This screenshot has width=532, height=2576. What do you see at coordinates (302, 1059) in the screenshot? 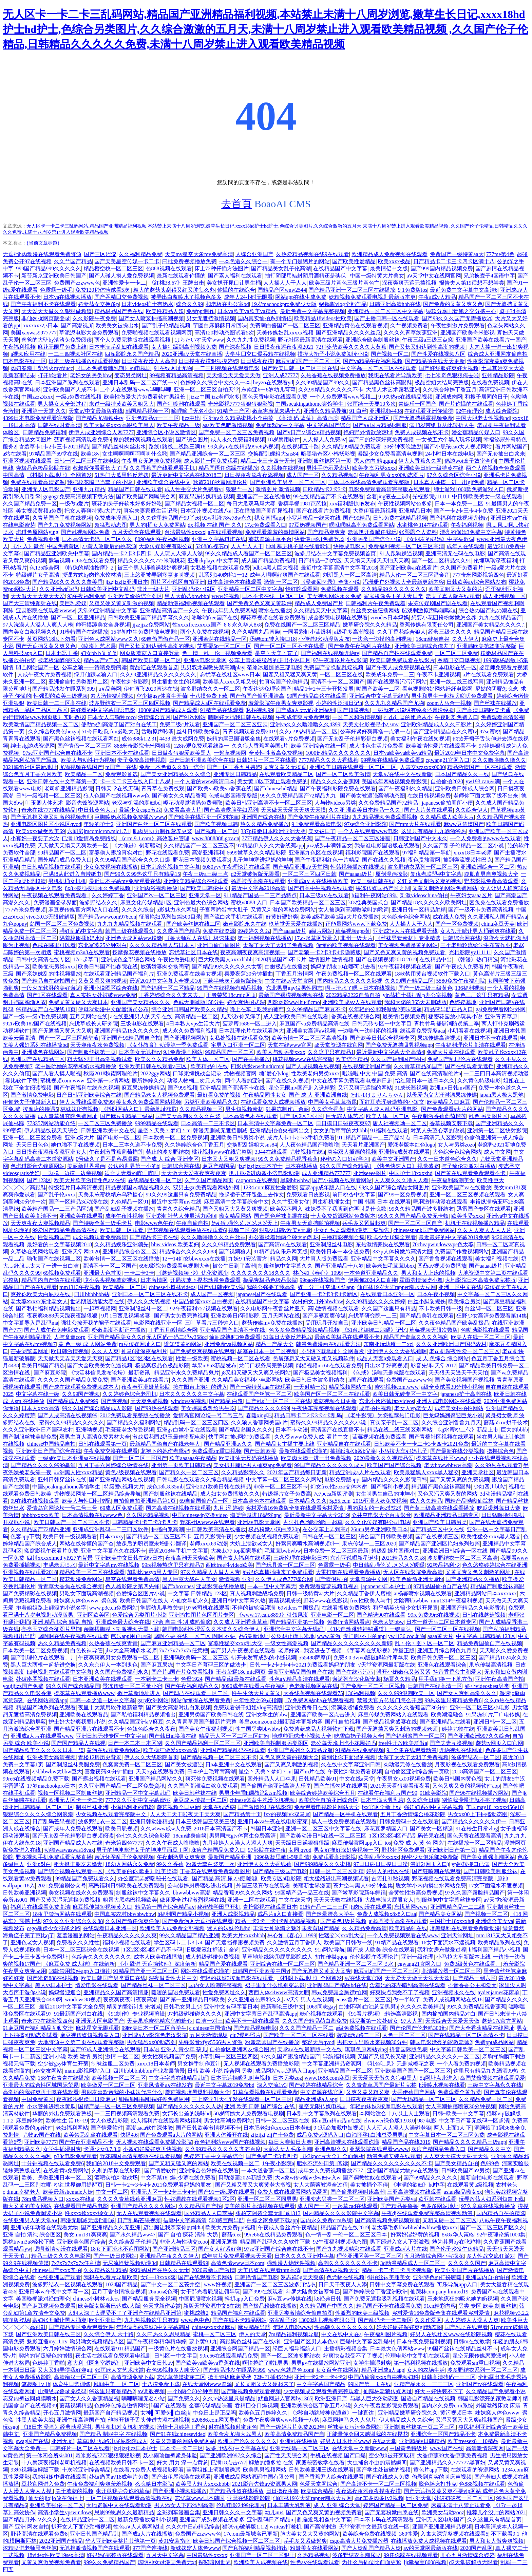
I see `桃花视频www在线完整版` at bounding box center [302, 1059].